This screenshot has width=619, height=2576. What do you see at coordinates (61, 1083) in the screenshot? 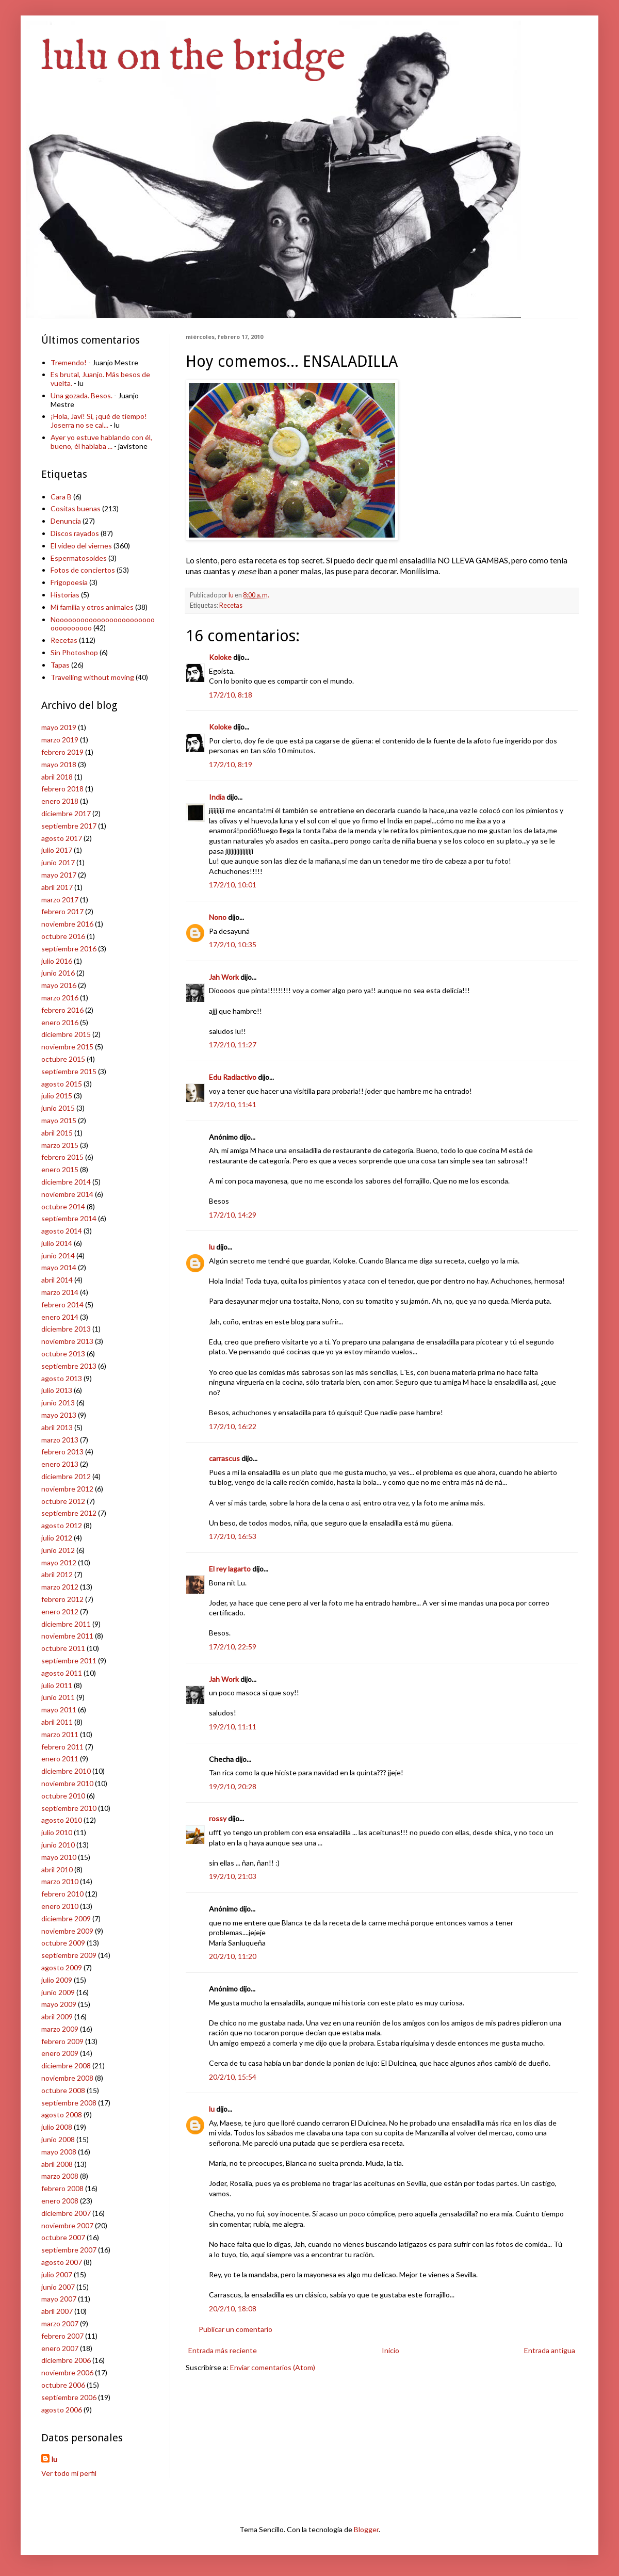
I see `agosto 2015` at bounding box center [61, 1083].